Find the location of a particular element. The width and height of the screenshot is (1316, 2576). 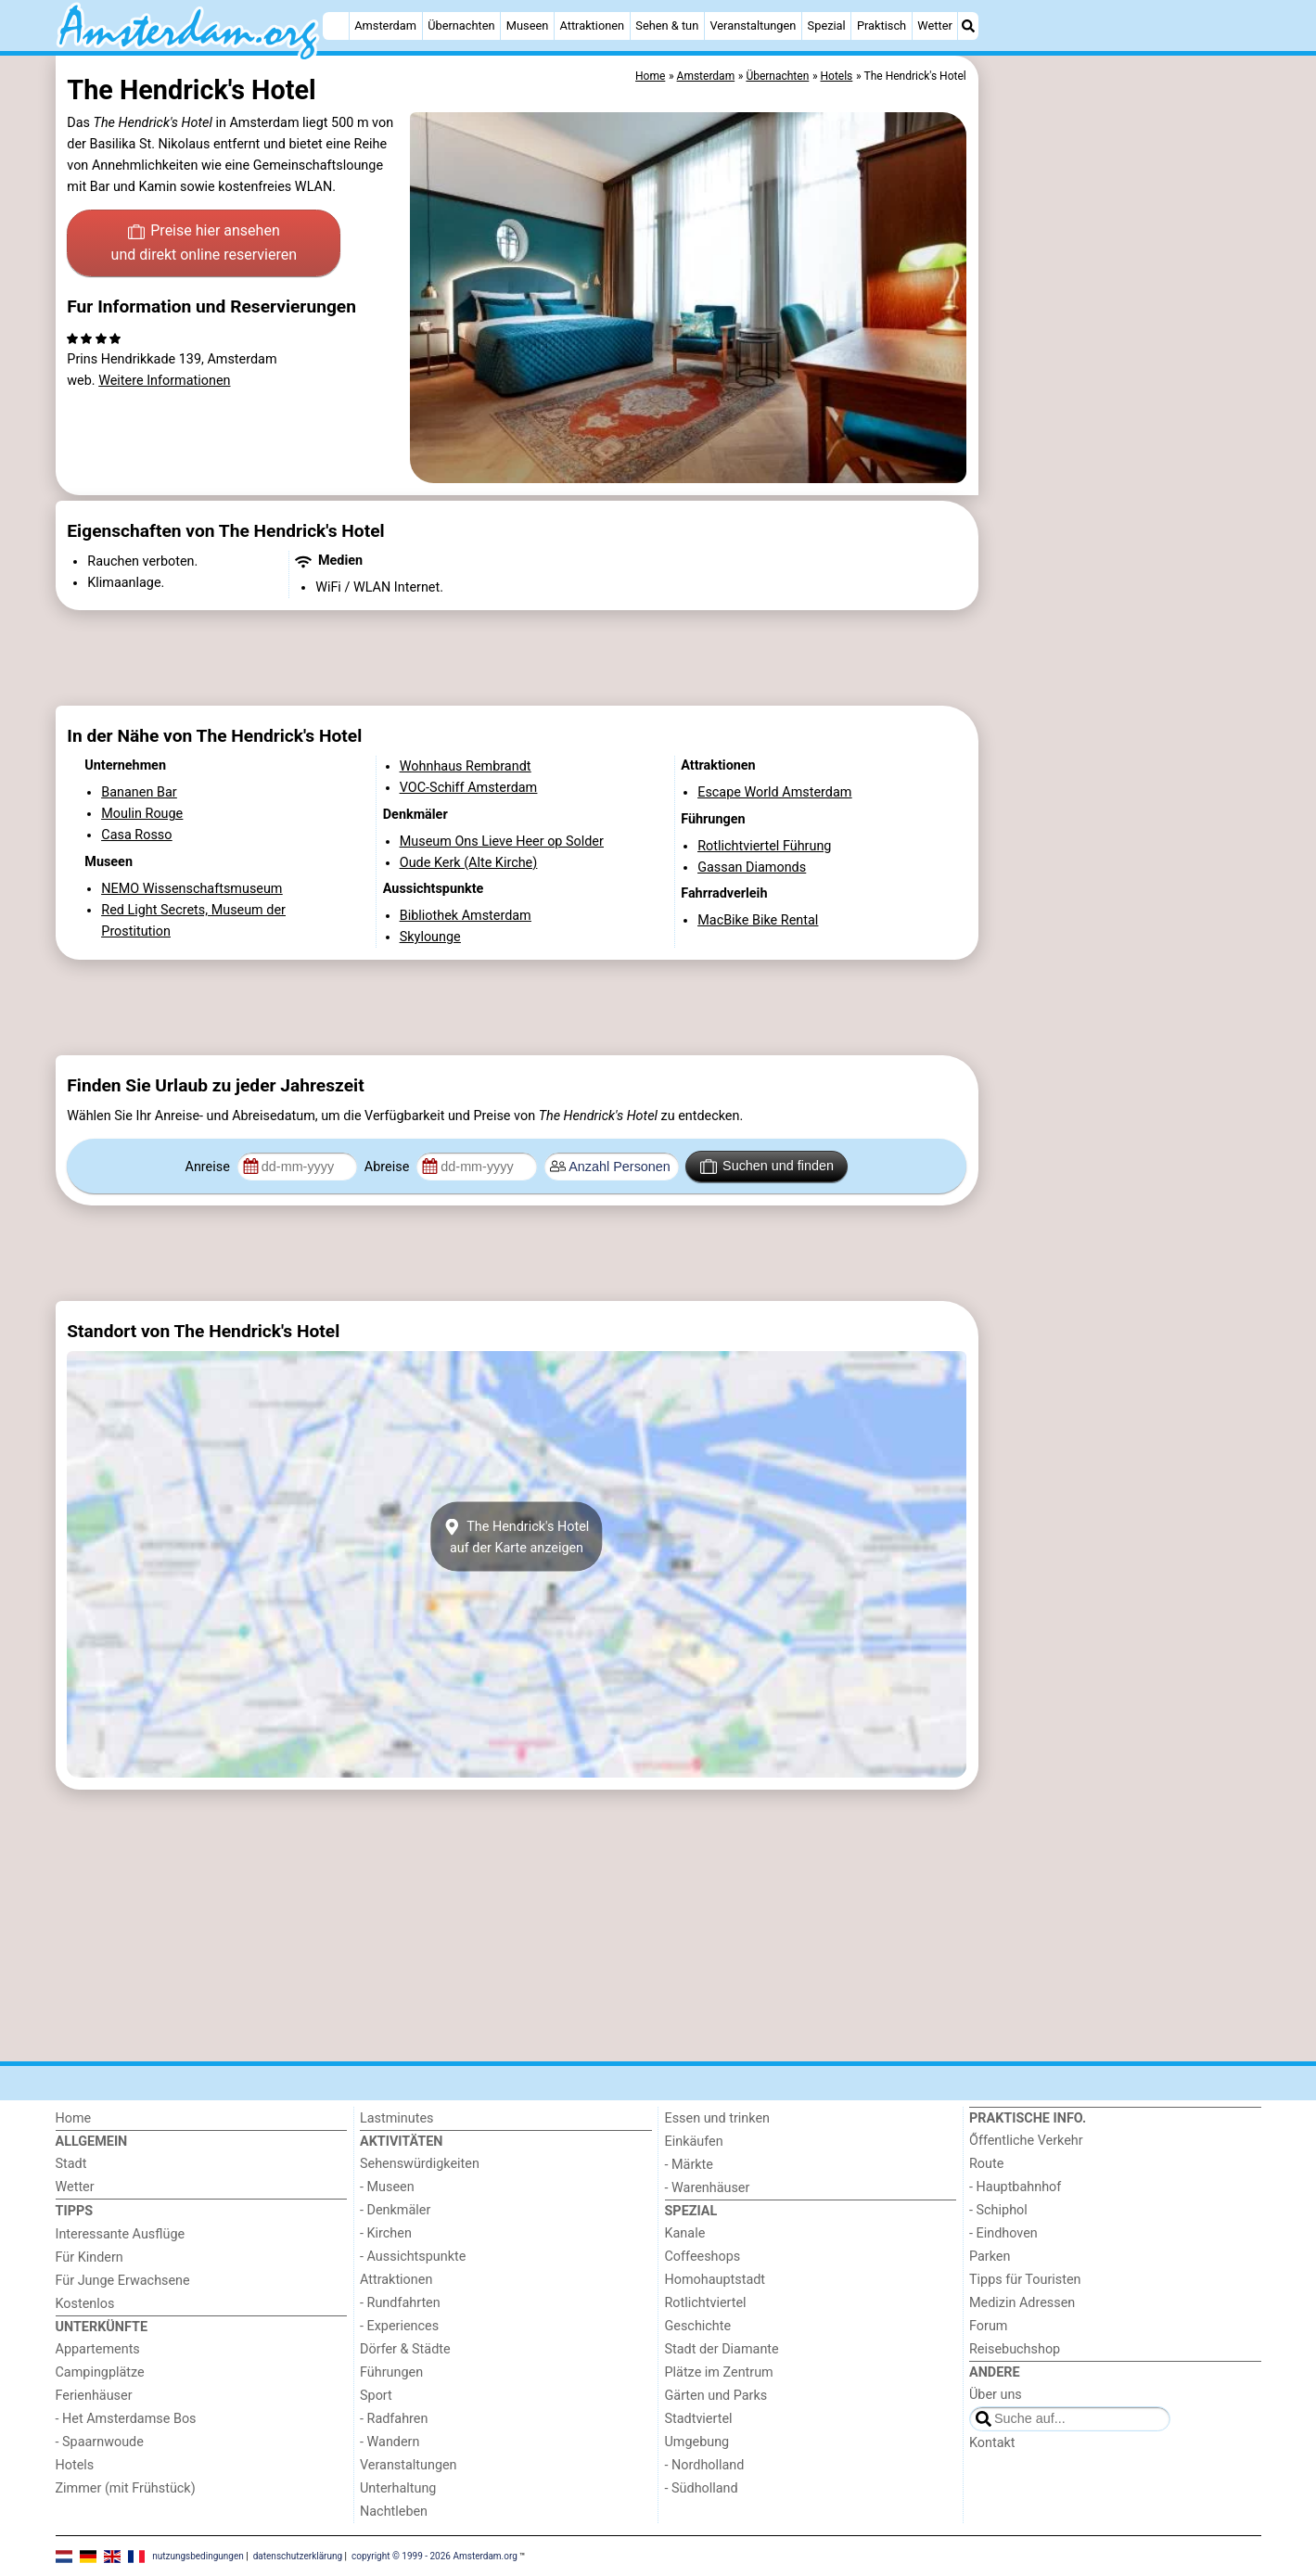

Übernachten is located at coordinates (461, 25).